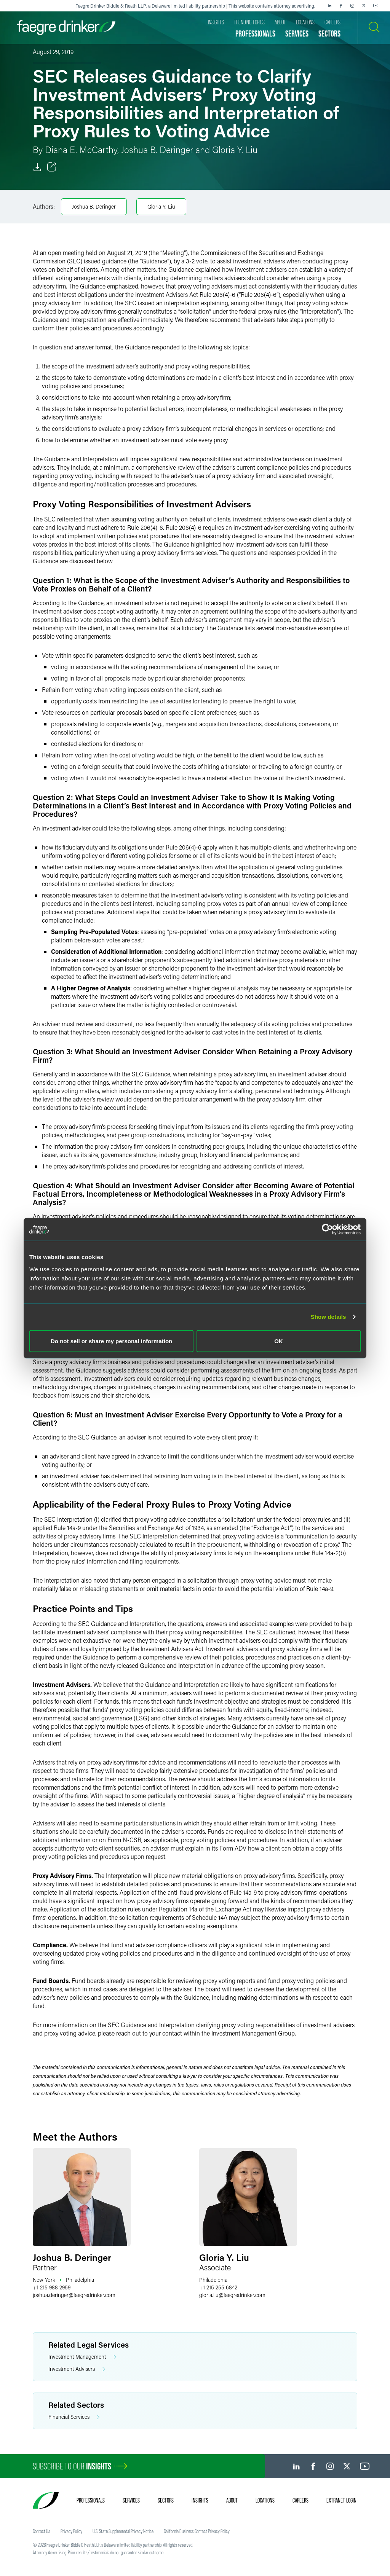 This screenshot has height=2576, width=390. Describe the element at coordinates (41, 2531) in the screenshot. I see `Contact Us` at that location.